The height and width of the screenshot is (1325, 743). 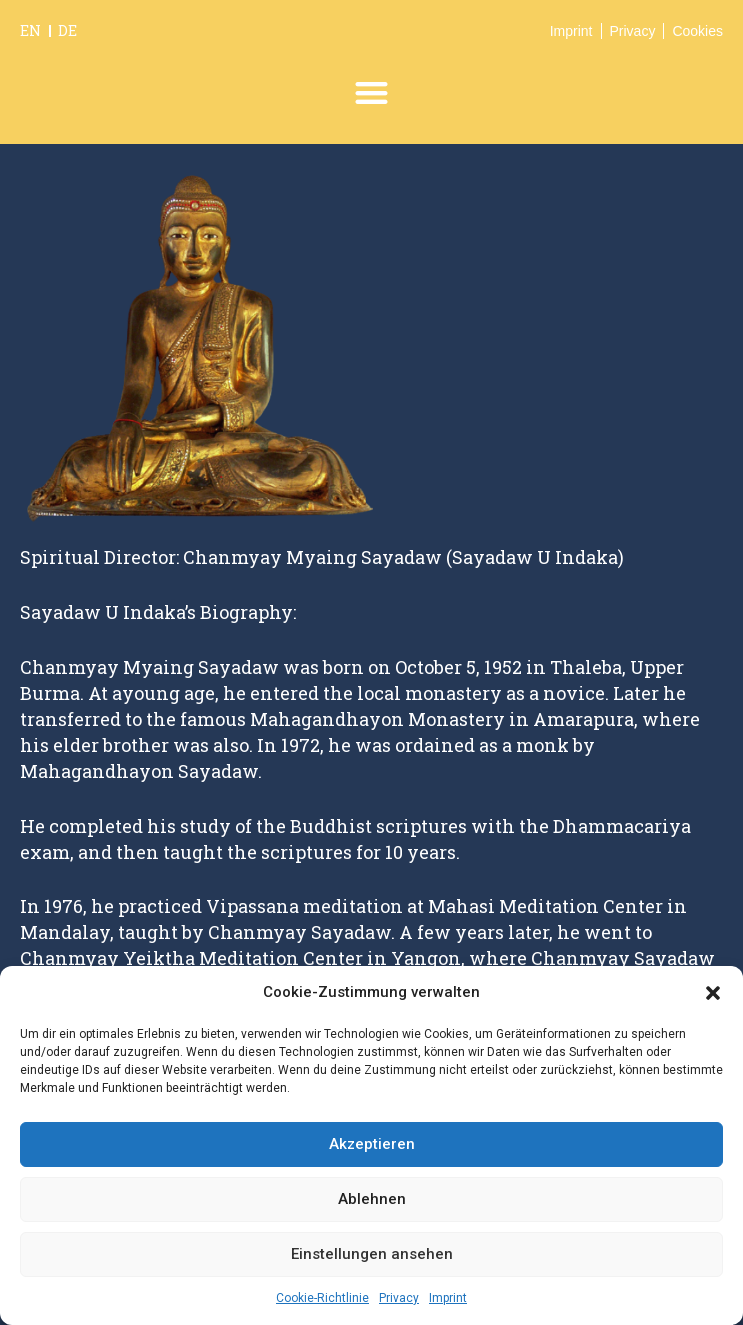 What do you see at coordinates (322, 1298) in the screenshot?
I see `Cookie-Richtlinie` at bounding box center [322, 1298].